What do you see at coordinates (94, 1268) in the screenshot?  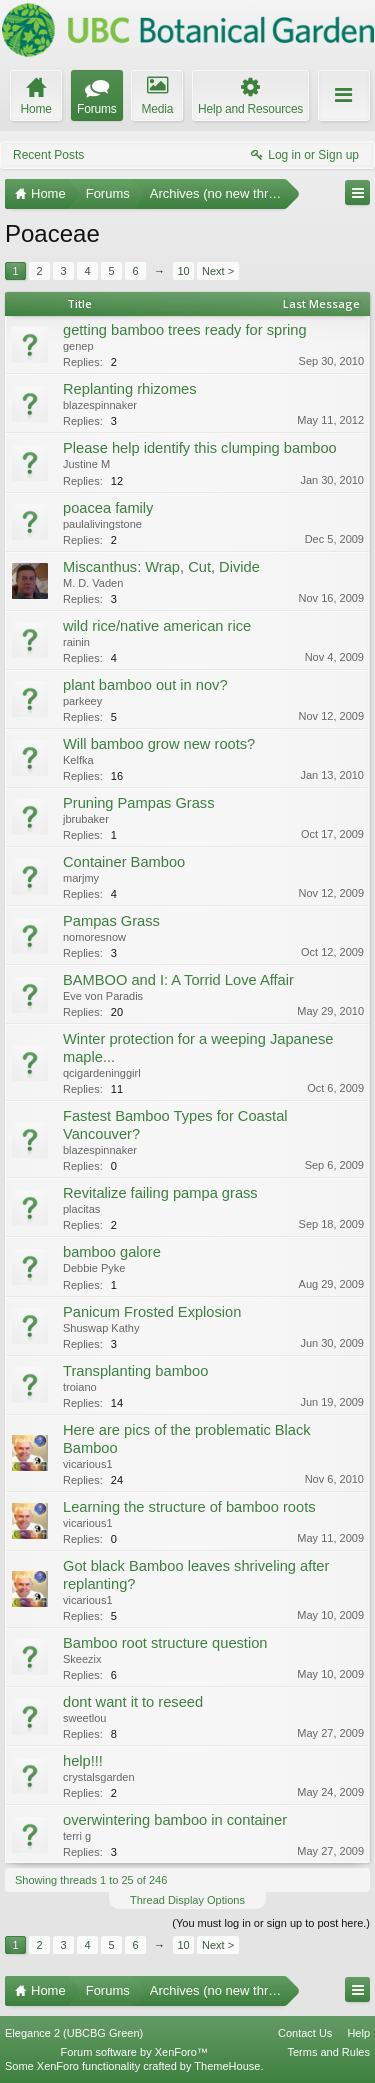 I see `Debbie Pyke` at bounding box center [94, 1268].